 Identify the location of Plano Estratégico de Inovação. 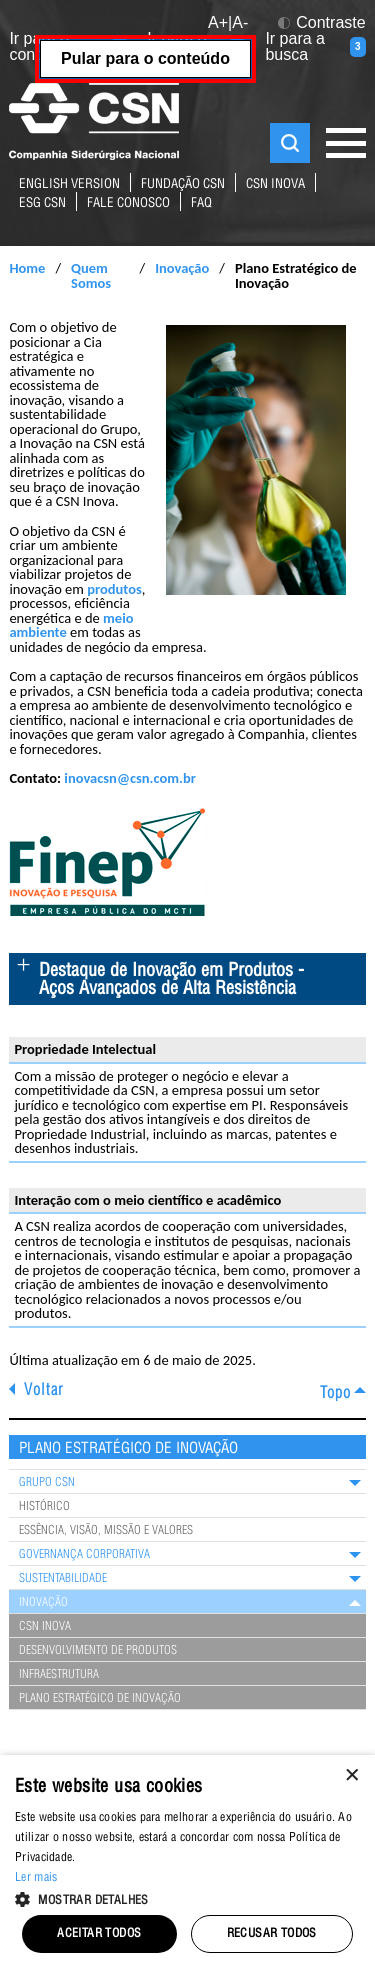
(100, 1699).